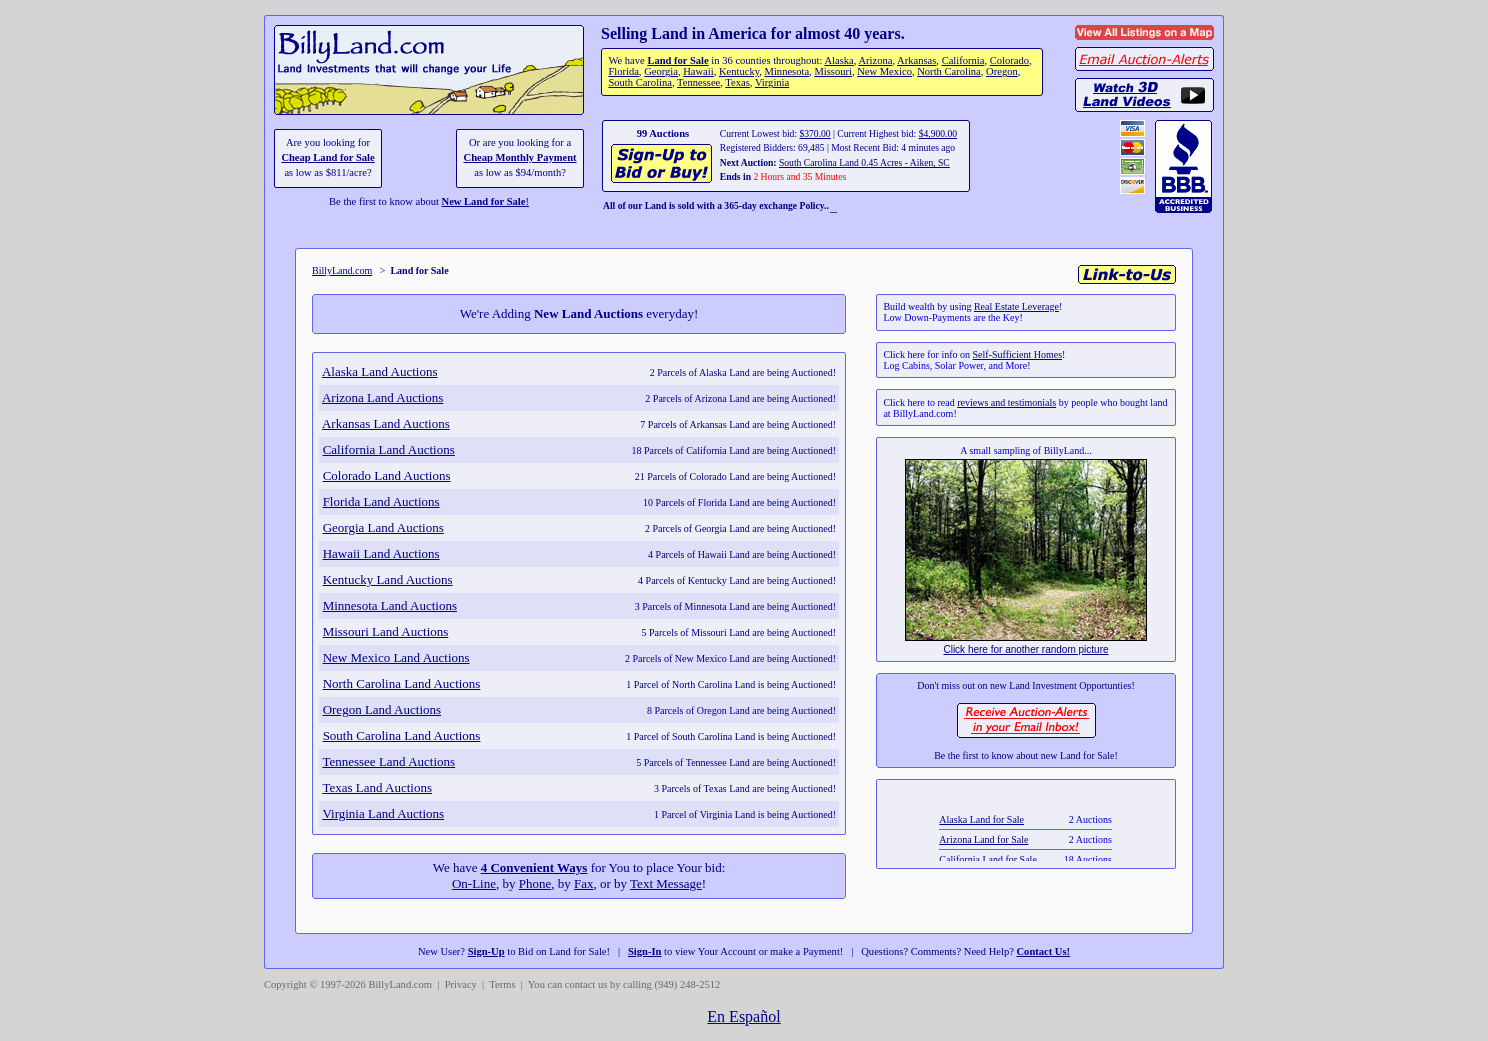 The image size is (1488, 1041). I want to click on Virginia, so click(772, 82).